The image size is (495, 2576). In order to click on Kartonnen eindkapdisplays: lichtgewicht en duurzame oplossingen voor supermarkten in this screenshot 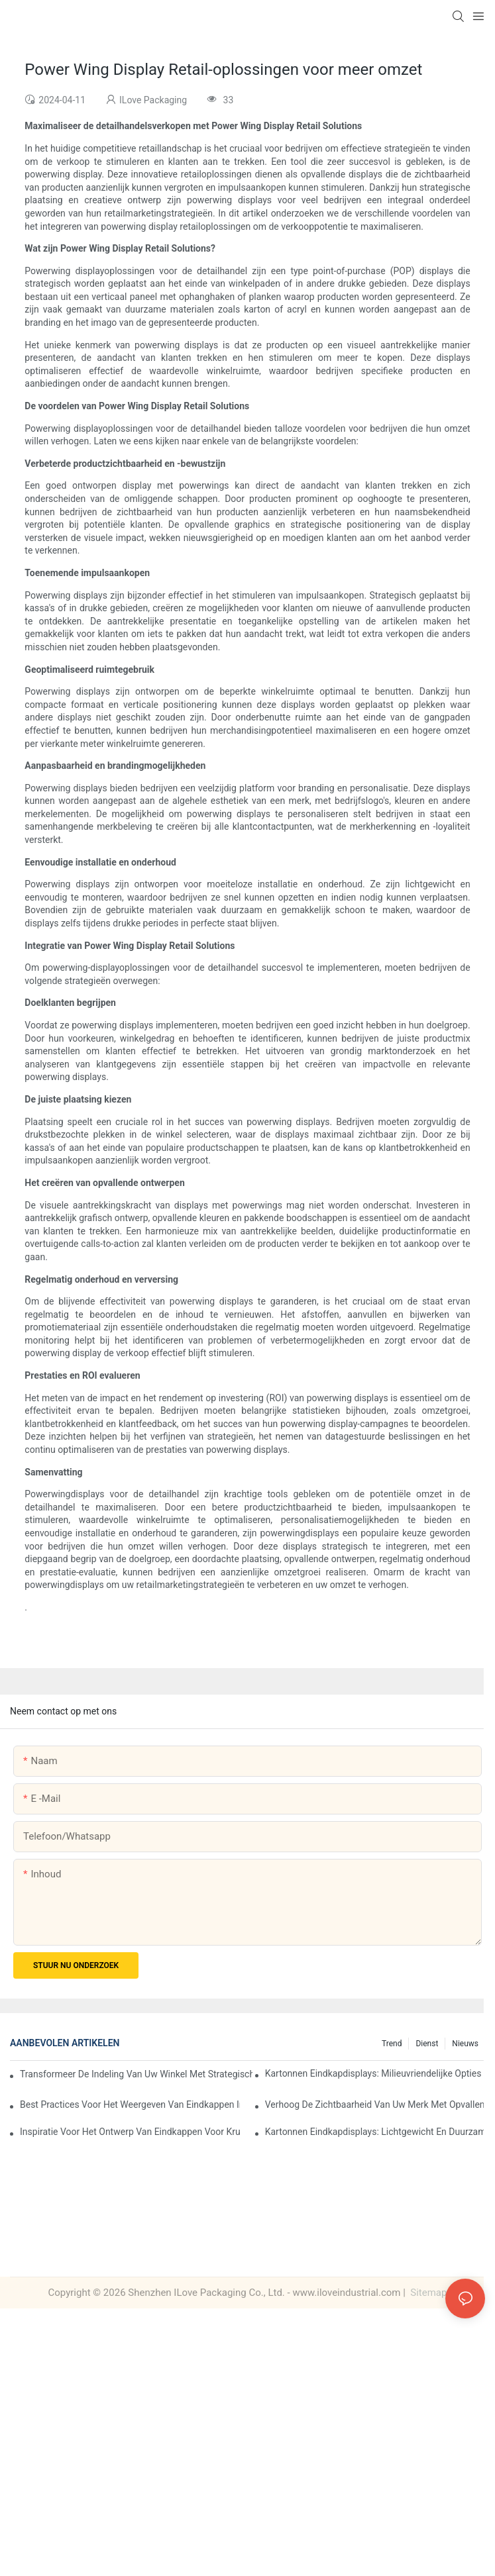, I will do `click(375, 2131)`.